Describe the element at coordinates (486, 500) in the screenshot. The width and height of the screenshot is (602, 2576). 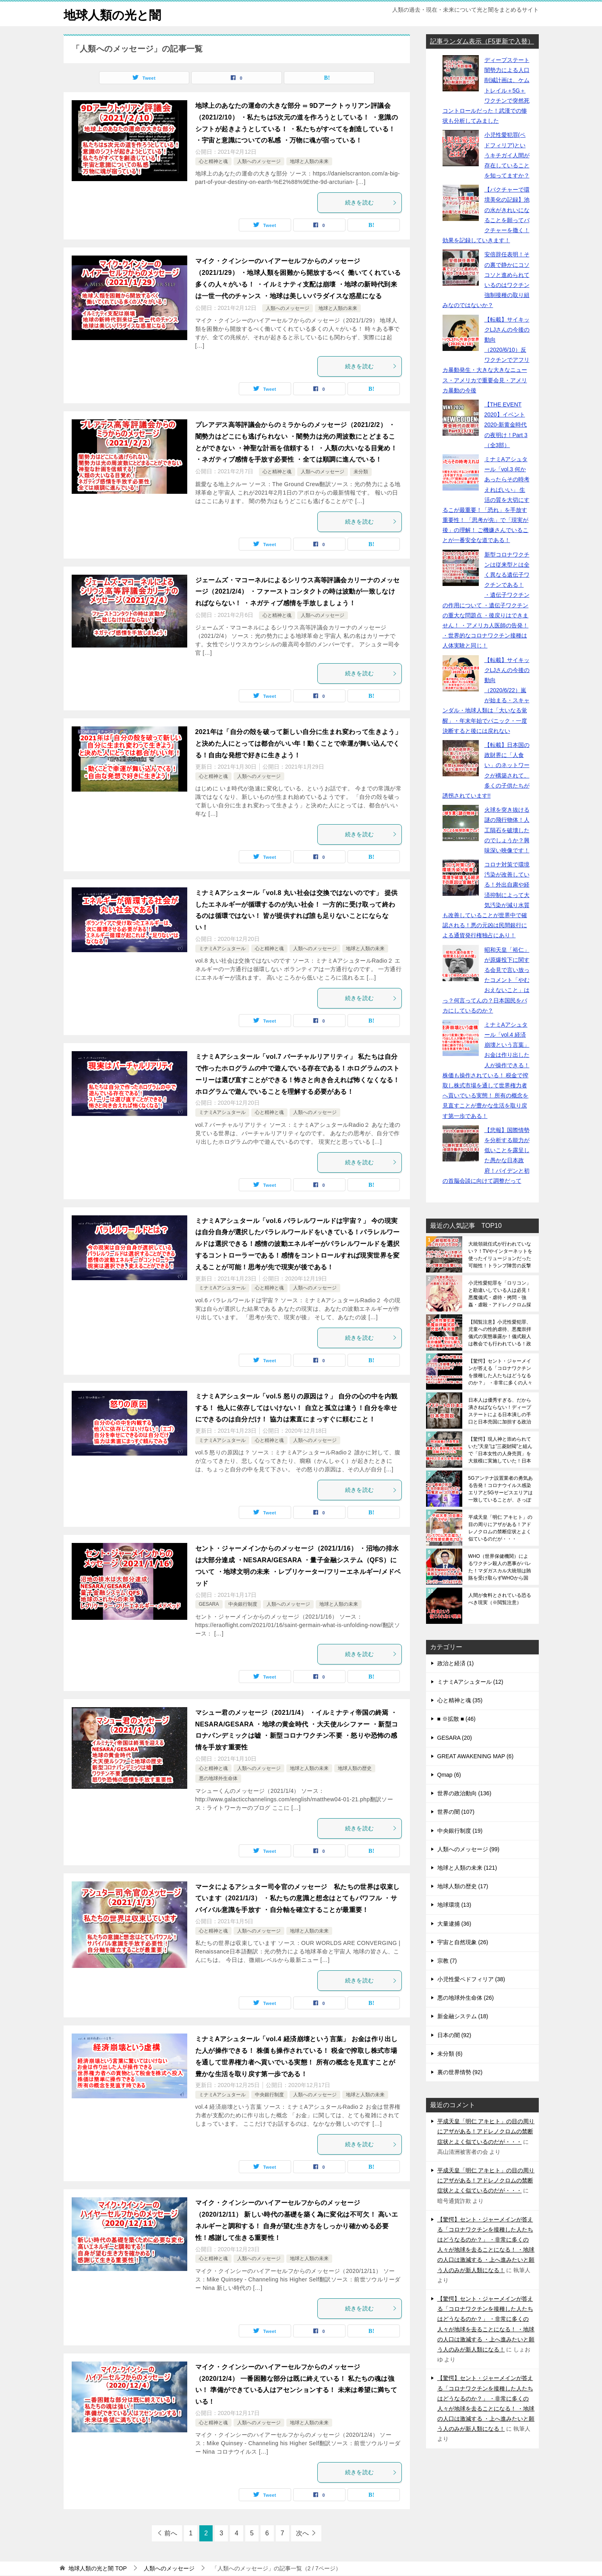
I see `ミナミAアシュタール「vol.3 何かあったらその時考えればいい」 生活の質を大切にするこが最重要！「恐れ」を手放す重要性！ 「思考が先」で「現実が後」の理解！ ご機嫌さんでいることが一番安全な道である！` at that location.